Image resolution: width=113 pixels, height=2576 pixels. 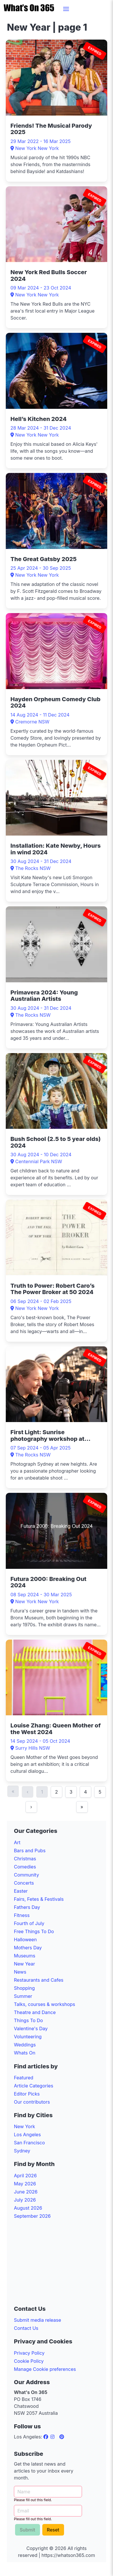 What do you see at coordinates (20, 1972) in the screenshot?
I see `News` at bounding box center [20, 1972].